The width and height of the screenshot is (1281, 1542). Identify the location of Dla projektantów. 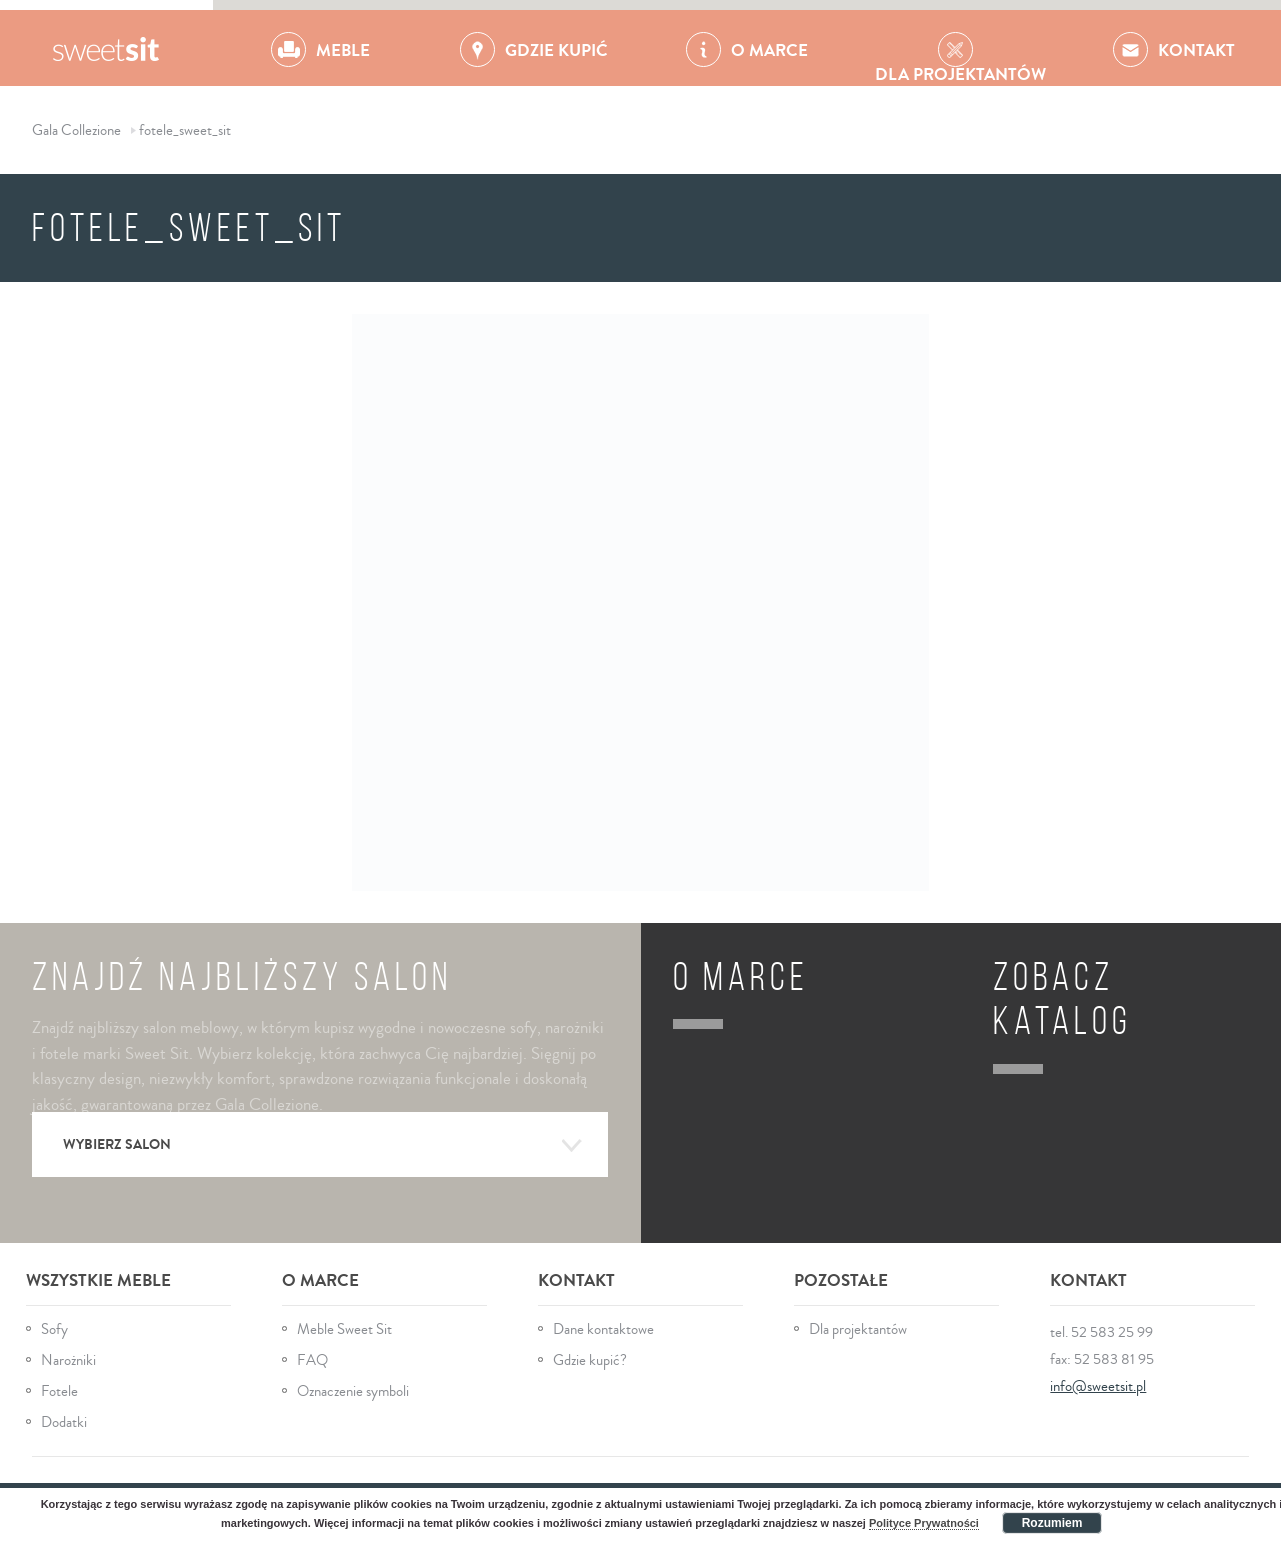
(858, 1329).